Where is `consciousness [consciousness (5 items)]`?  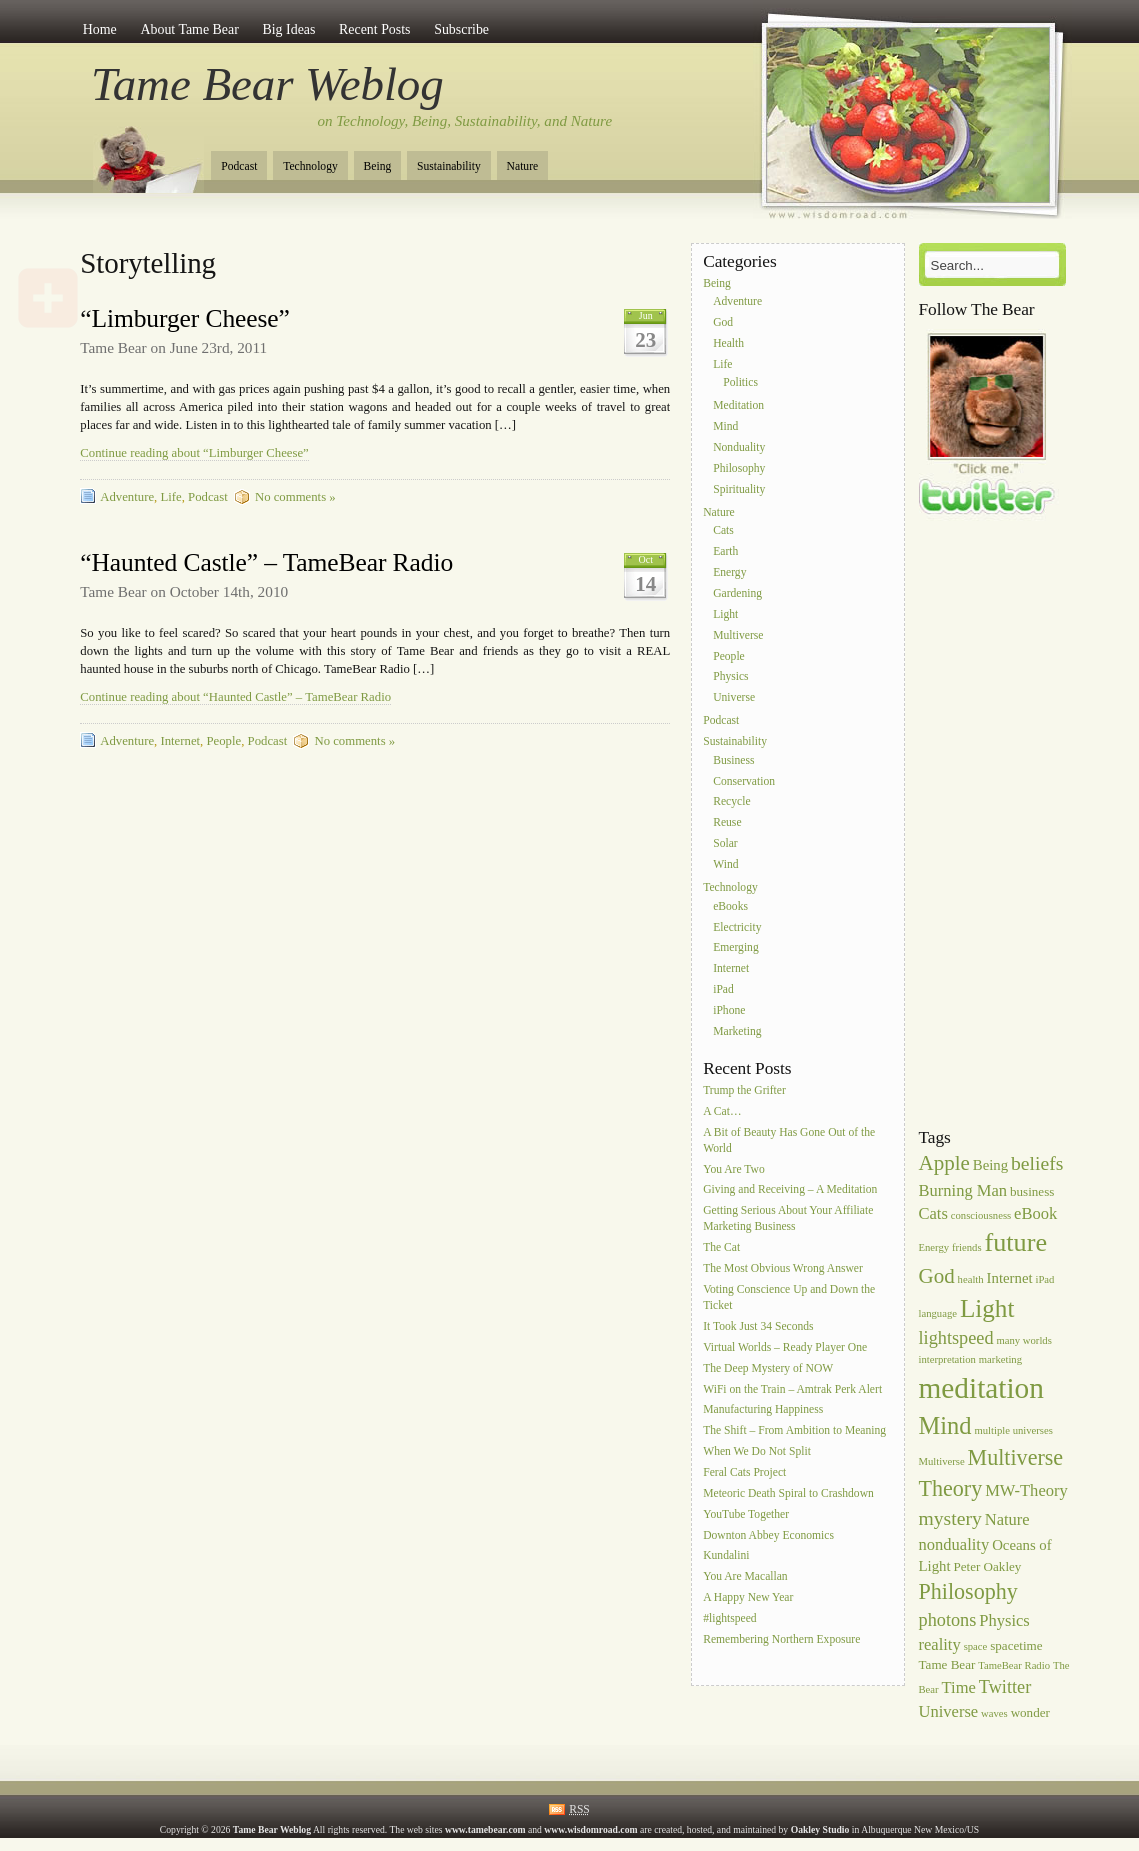 consciousness [consciousness (5 items)] is located at coordinates (981, 1215).